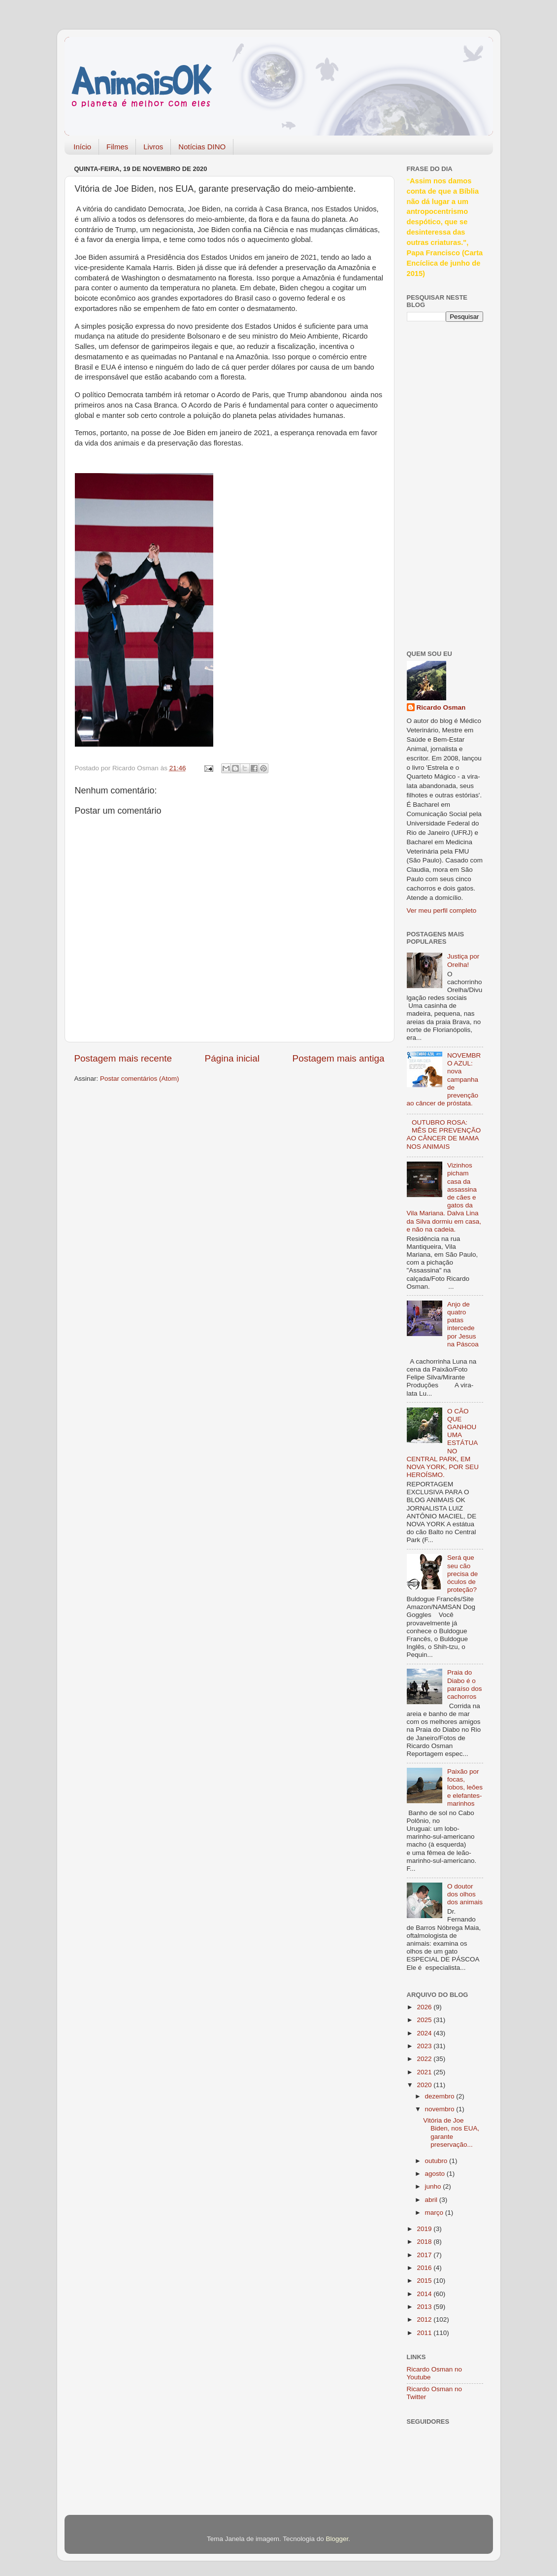 This screenshot has width=557, height=2576. I want to click on 2014, so click(425, 2294).